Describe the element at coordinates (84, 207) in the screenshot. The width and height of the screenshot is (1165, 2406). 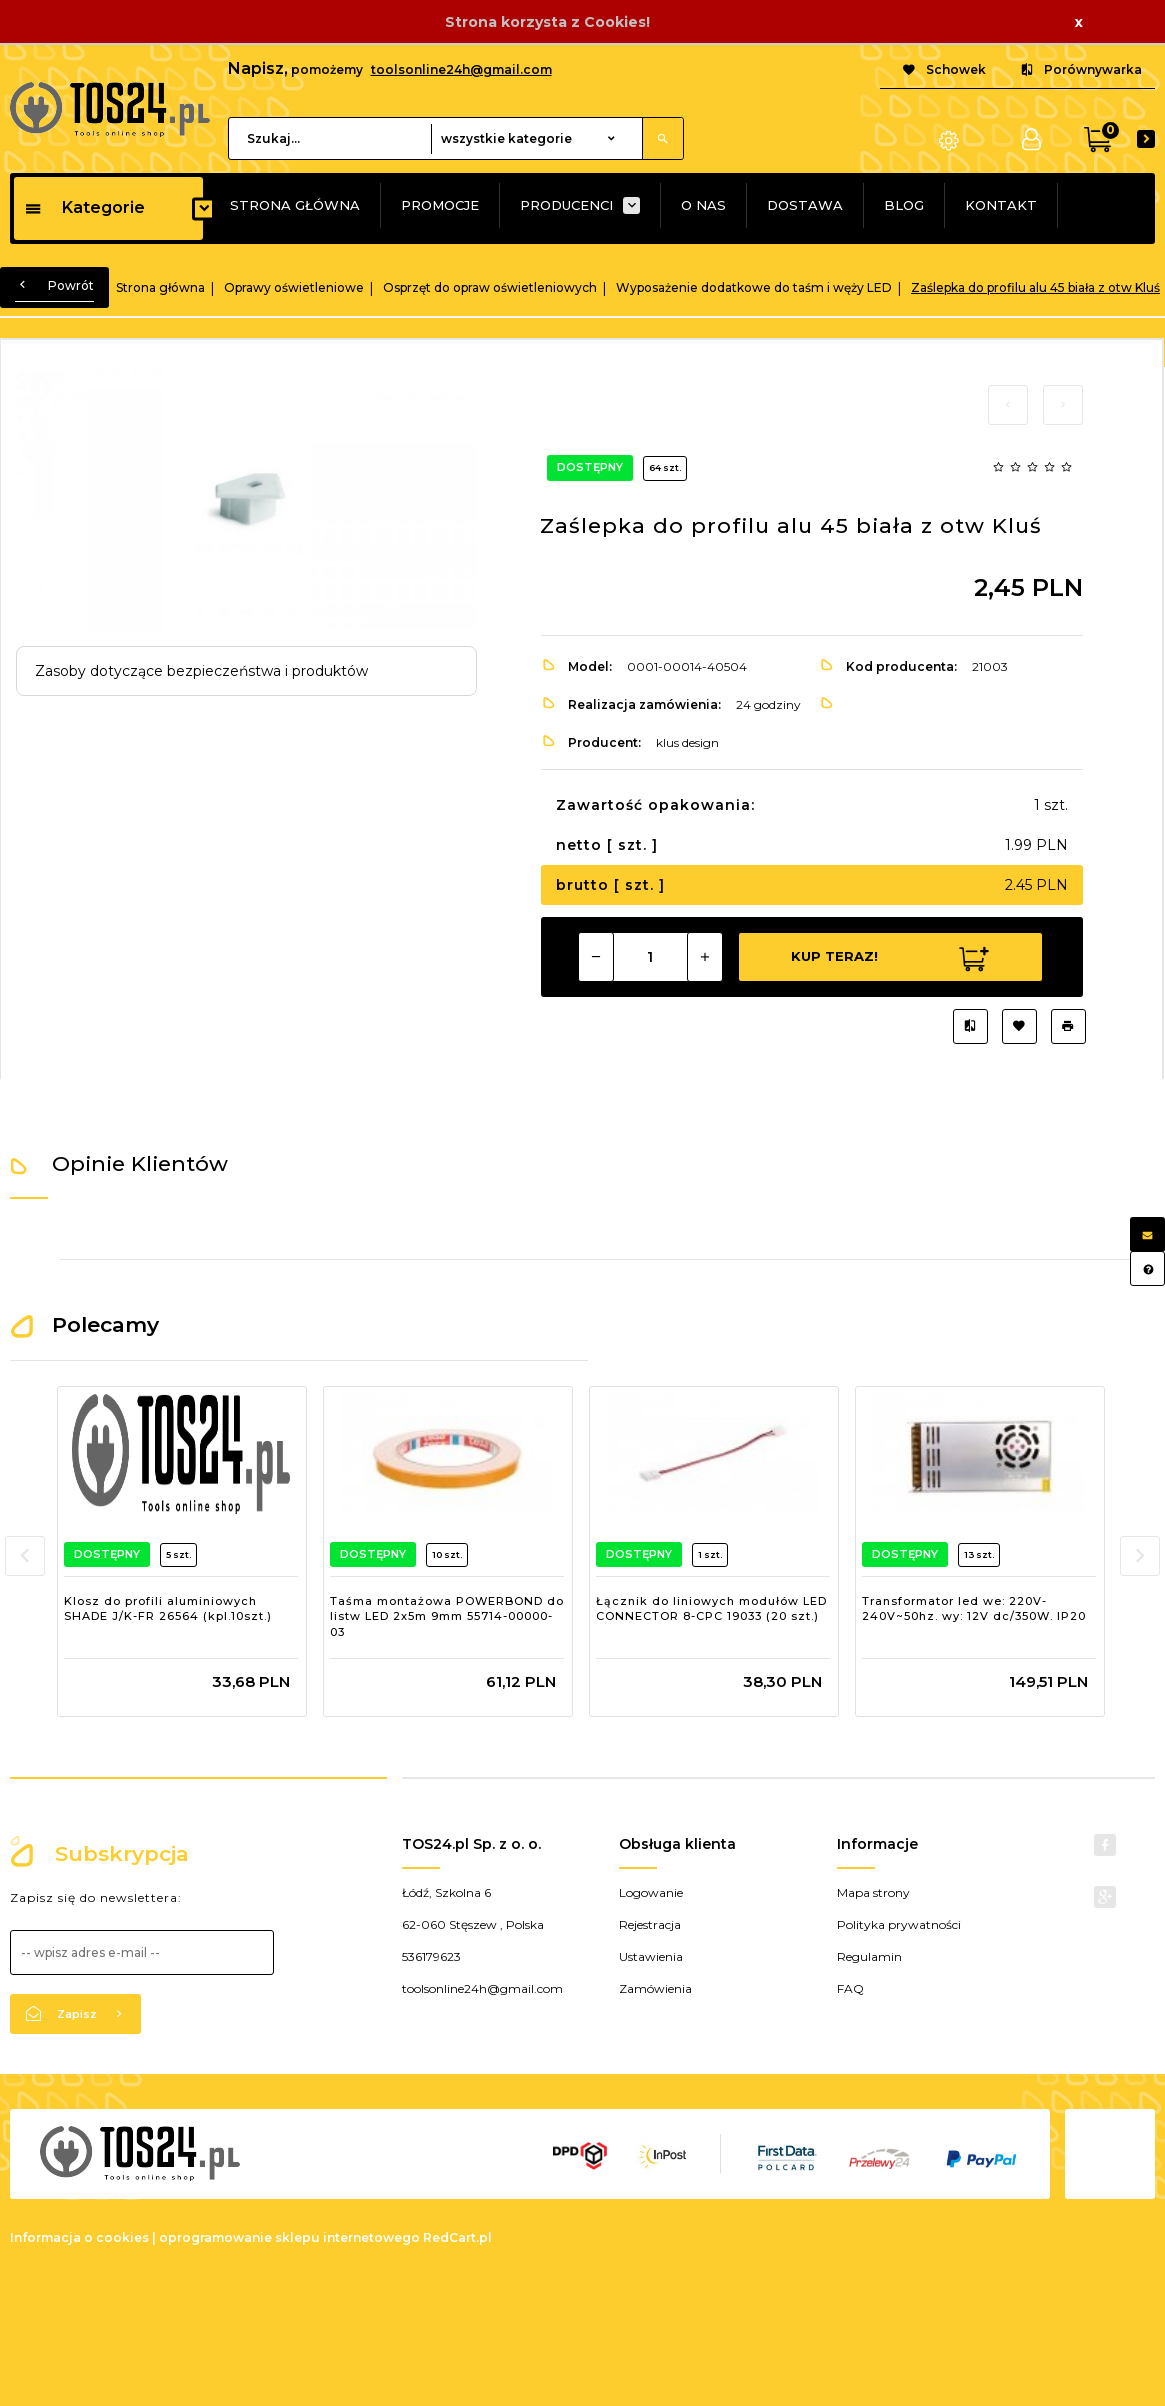
I see `Kategorie` at that location.